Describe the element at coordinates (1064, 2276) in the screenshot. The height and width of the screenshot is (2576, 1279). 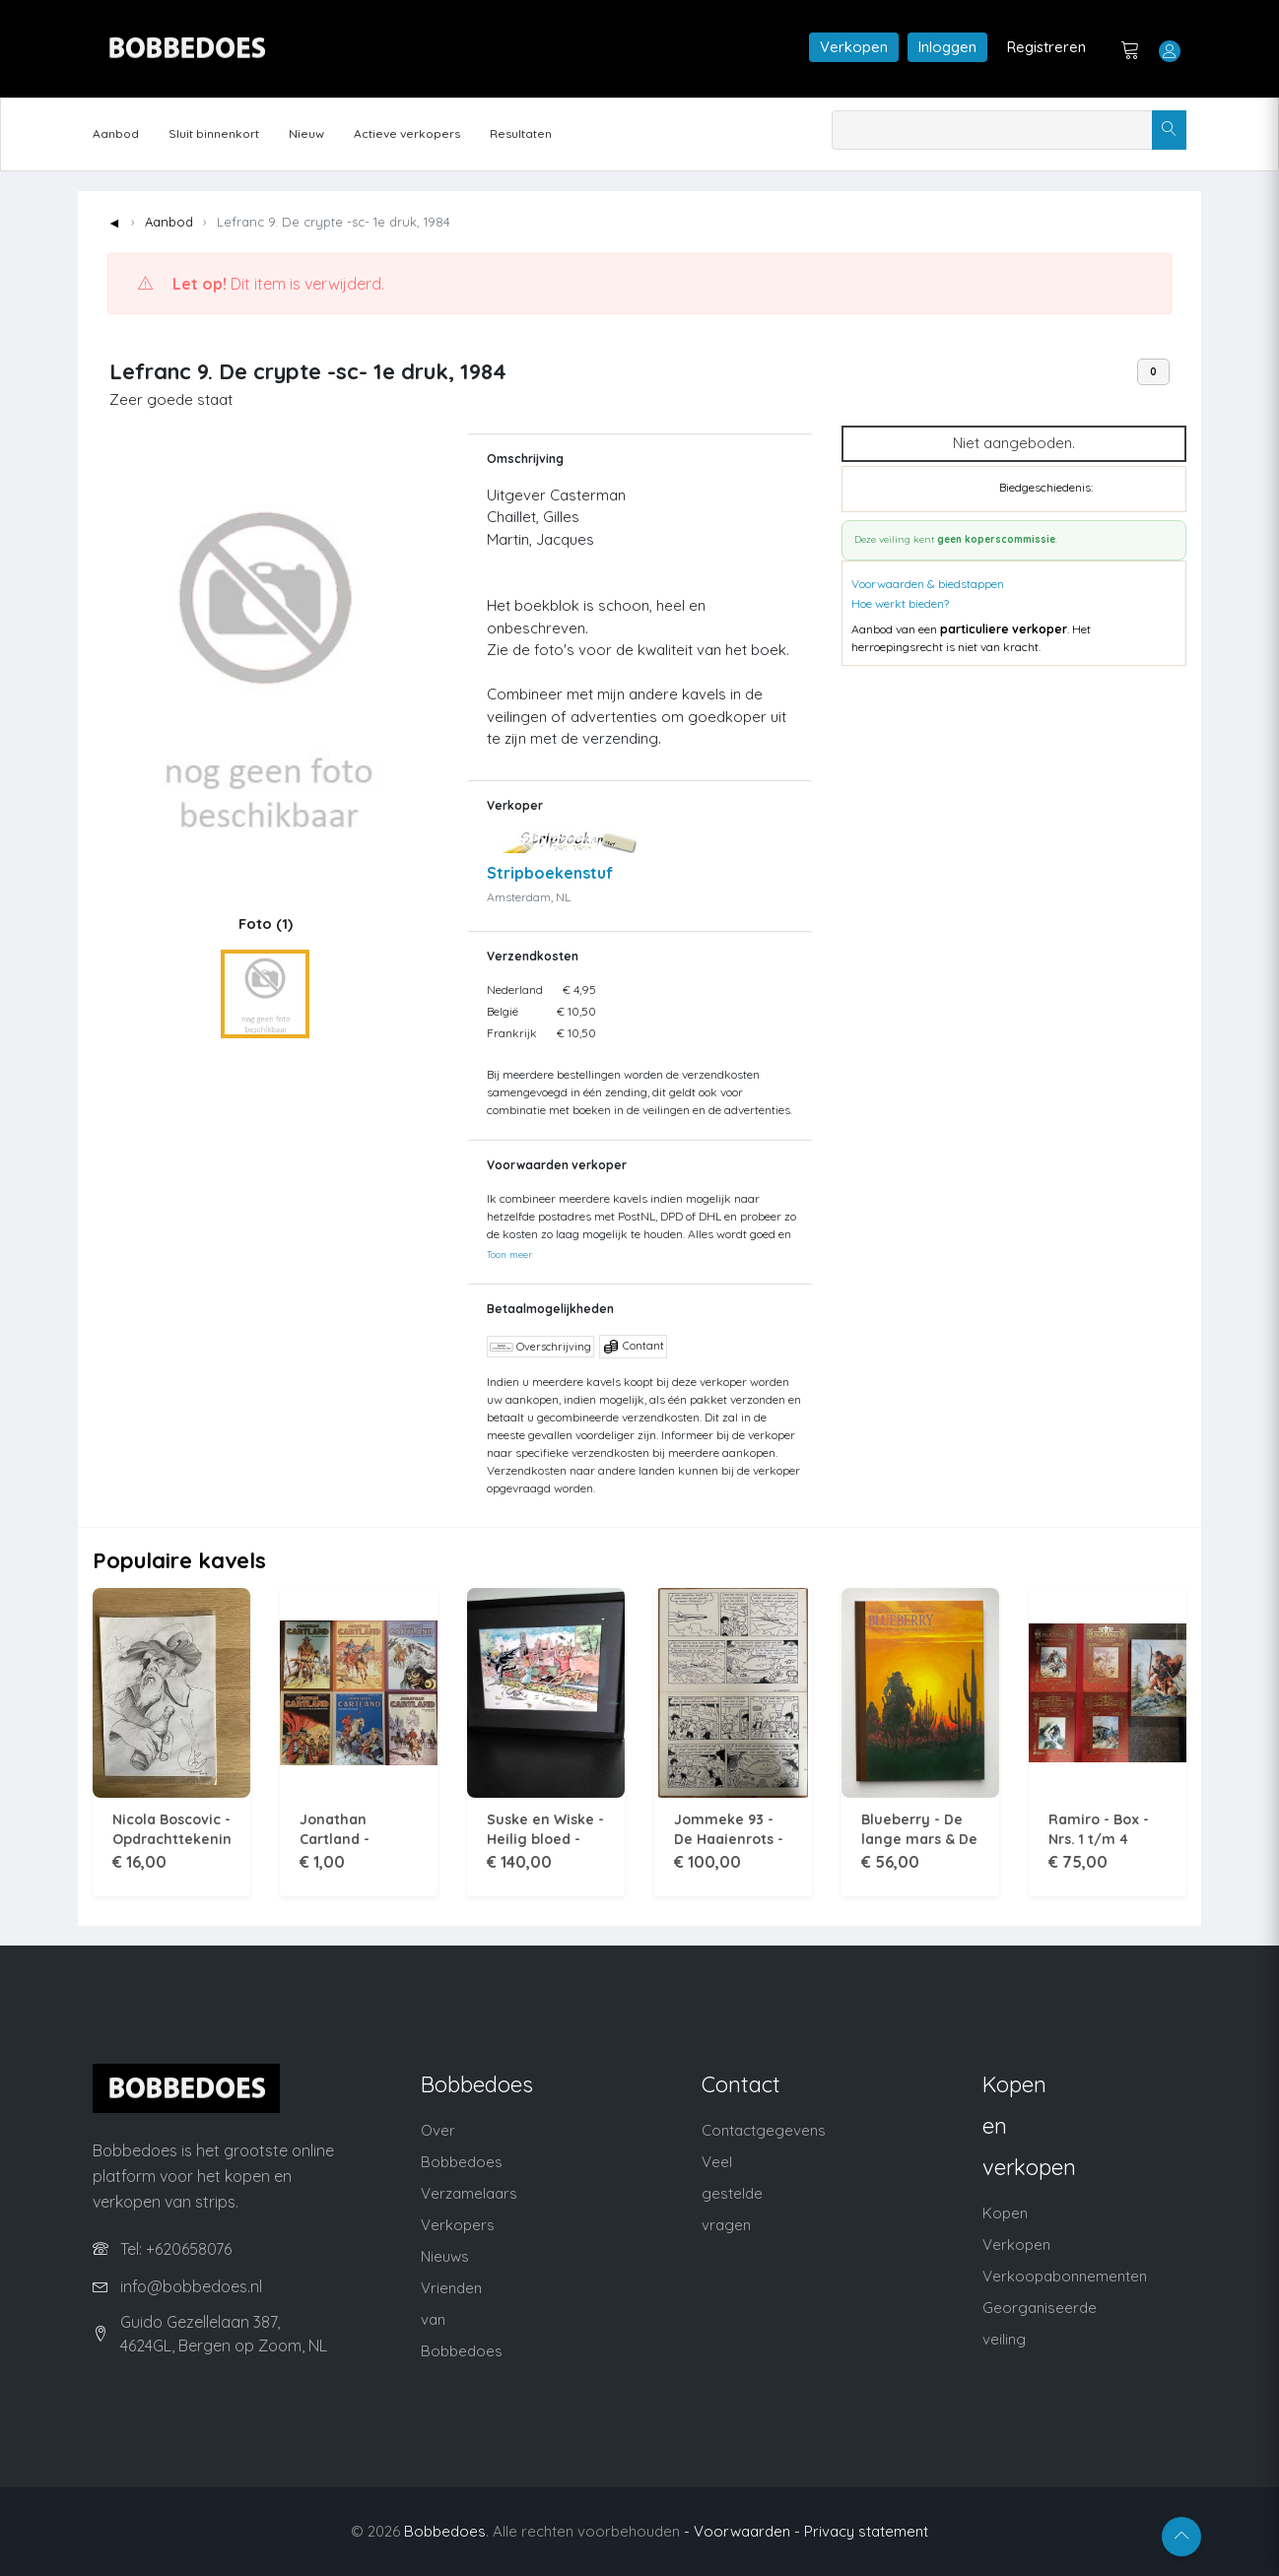
I see `Verkoopabonnementen` at that location.